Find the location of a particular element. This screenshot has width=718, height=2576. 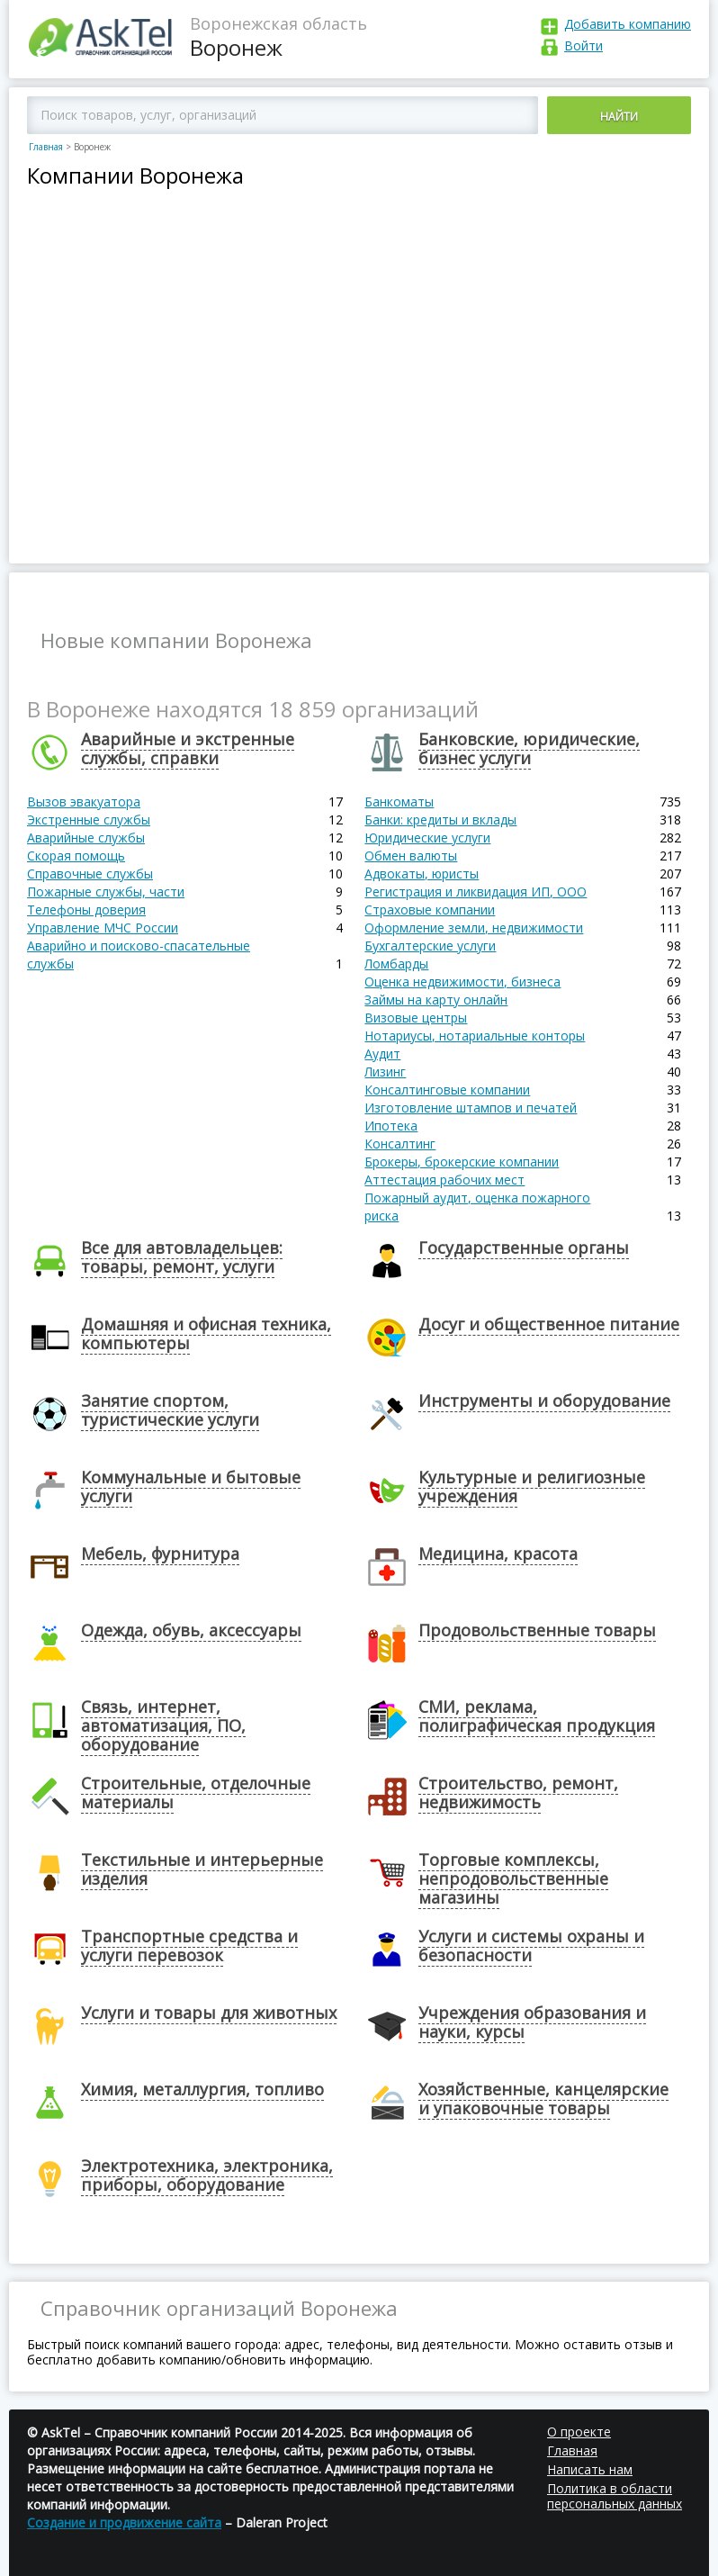

Оценка недвижимости, бизнеса is located at coordinates (462, 981).